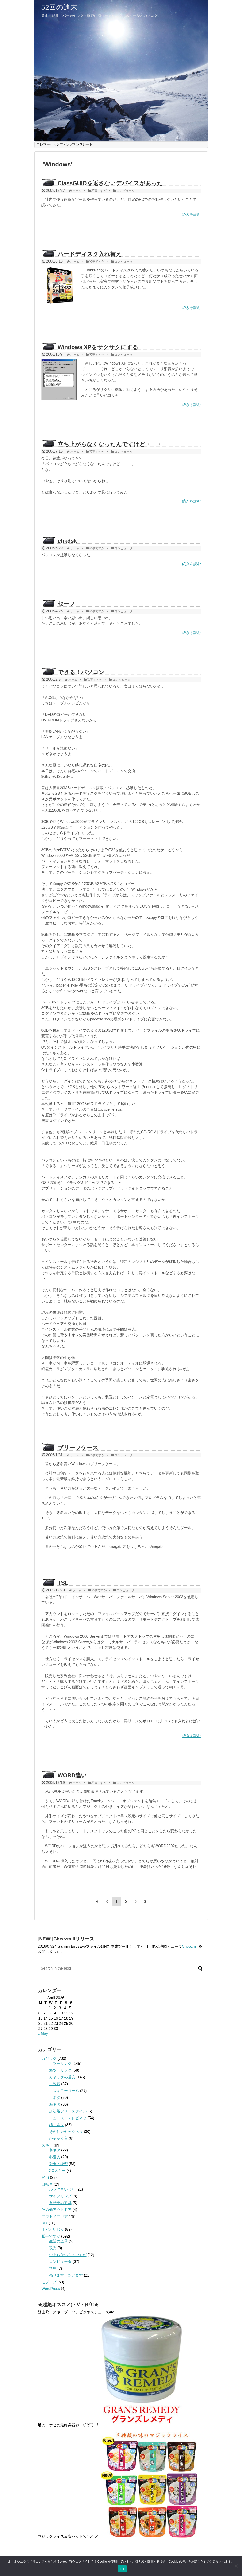 This screenshot has width=242, height=2576. I want to click on 自転車, so click(47, 2184).